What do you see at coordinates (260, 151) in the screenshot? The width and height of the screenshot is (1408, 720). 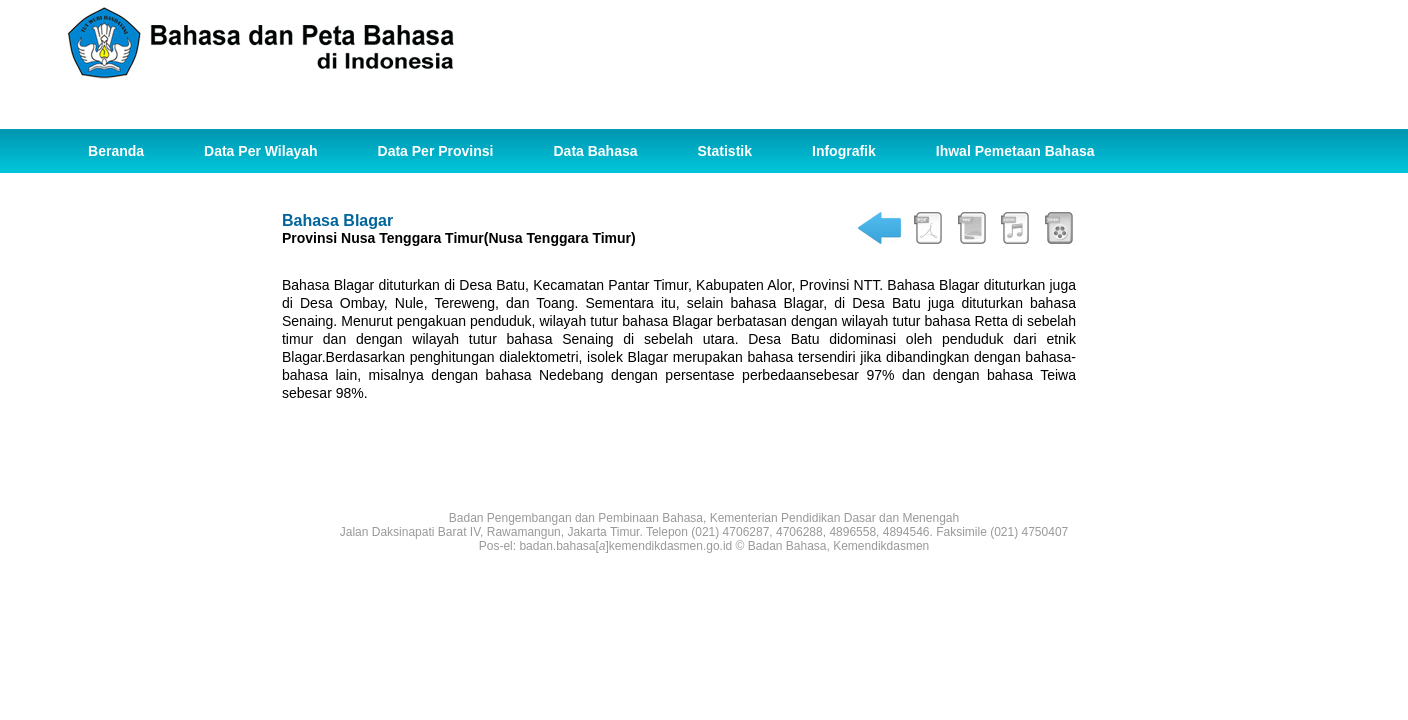 I see `Data Per Wilayah` at bounding box center [260, 151].